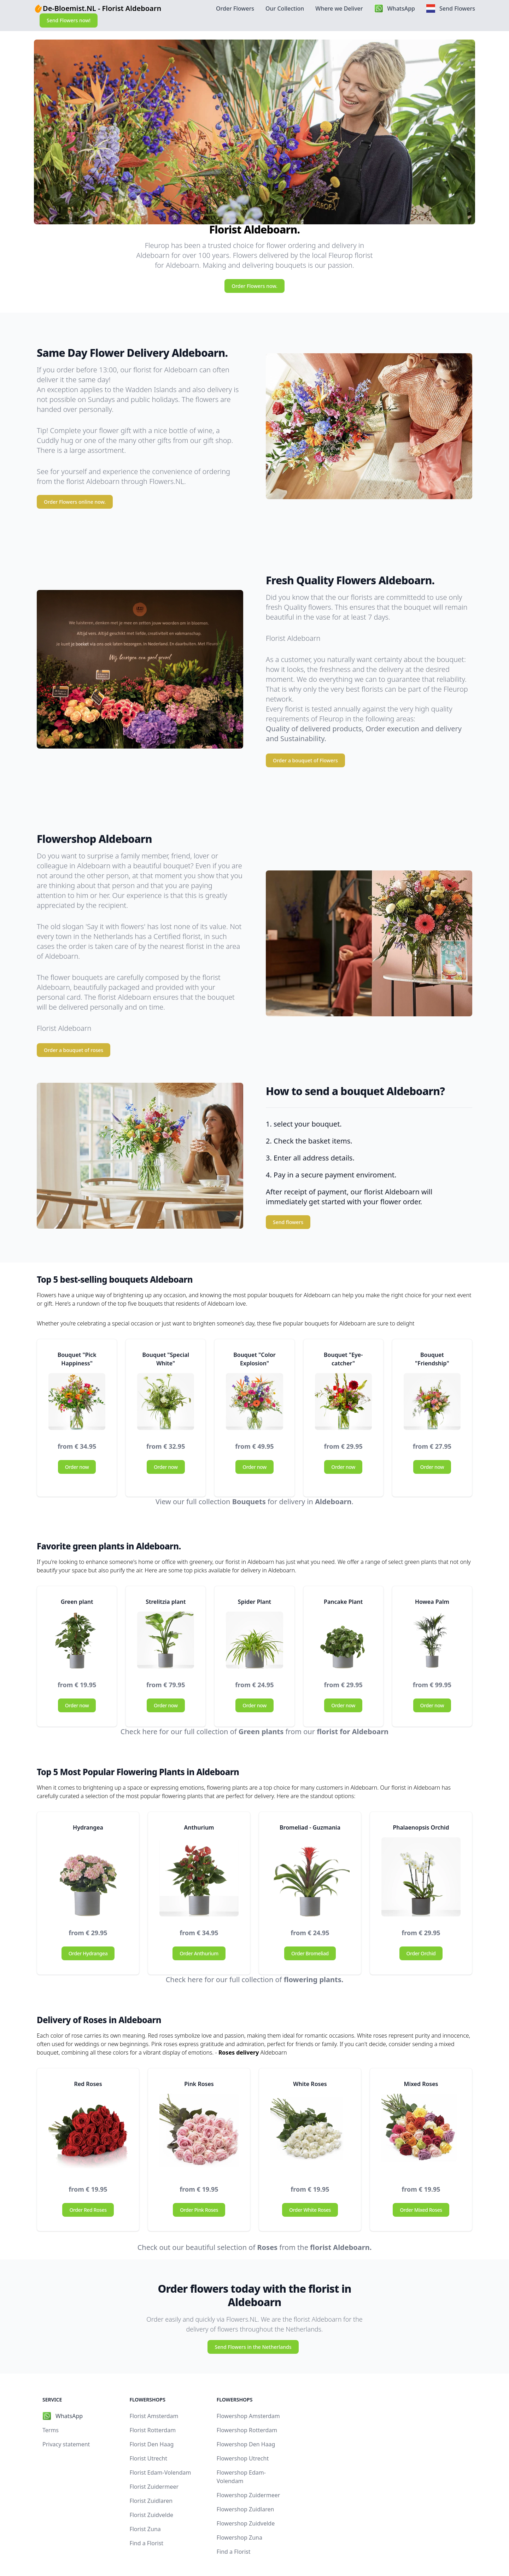 This screenshot has height=2576, width=509. I want to click on Florist Zuna, so click(144, 2529).